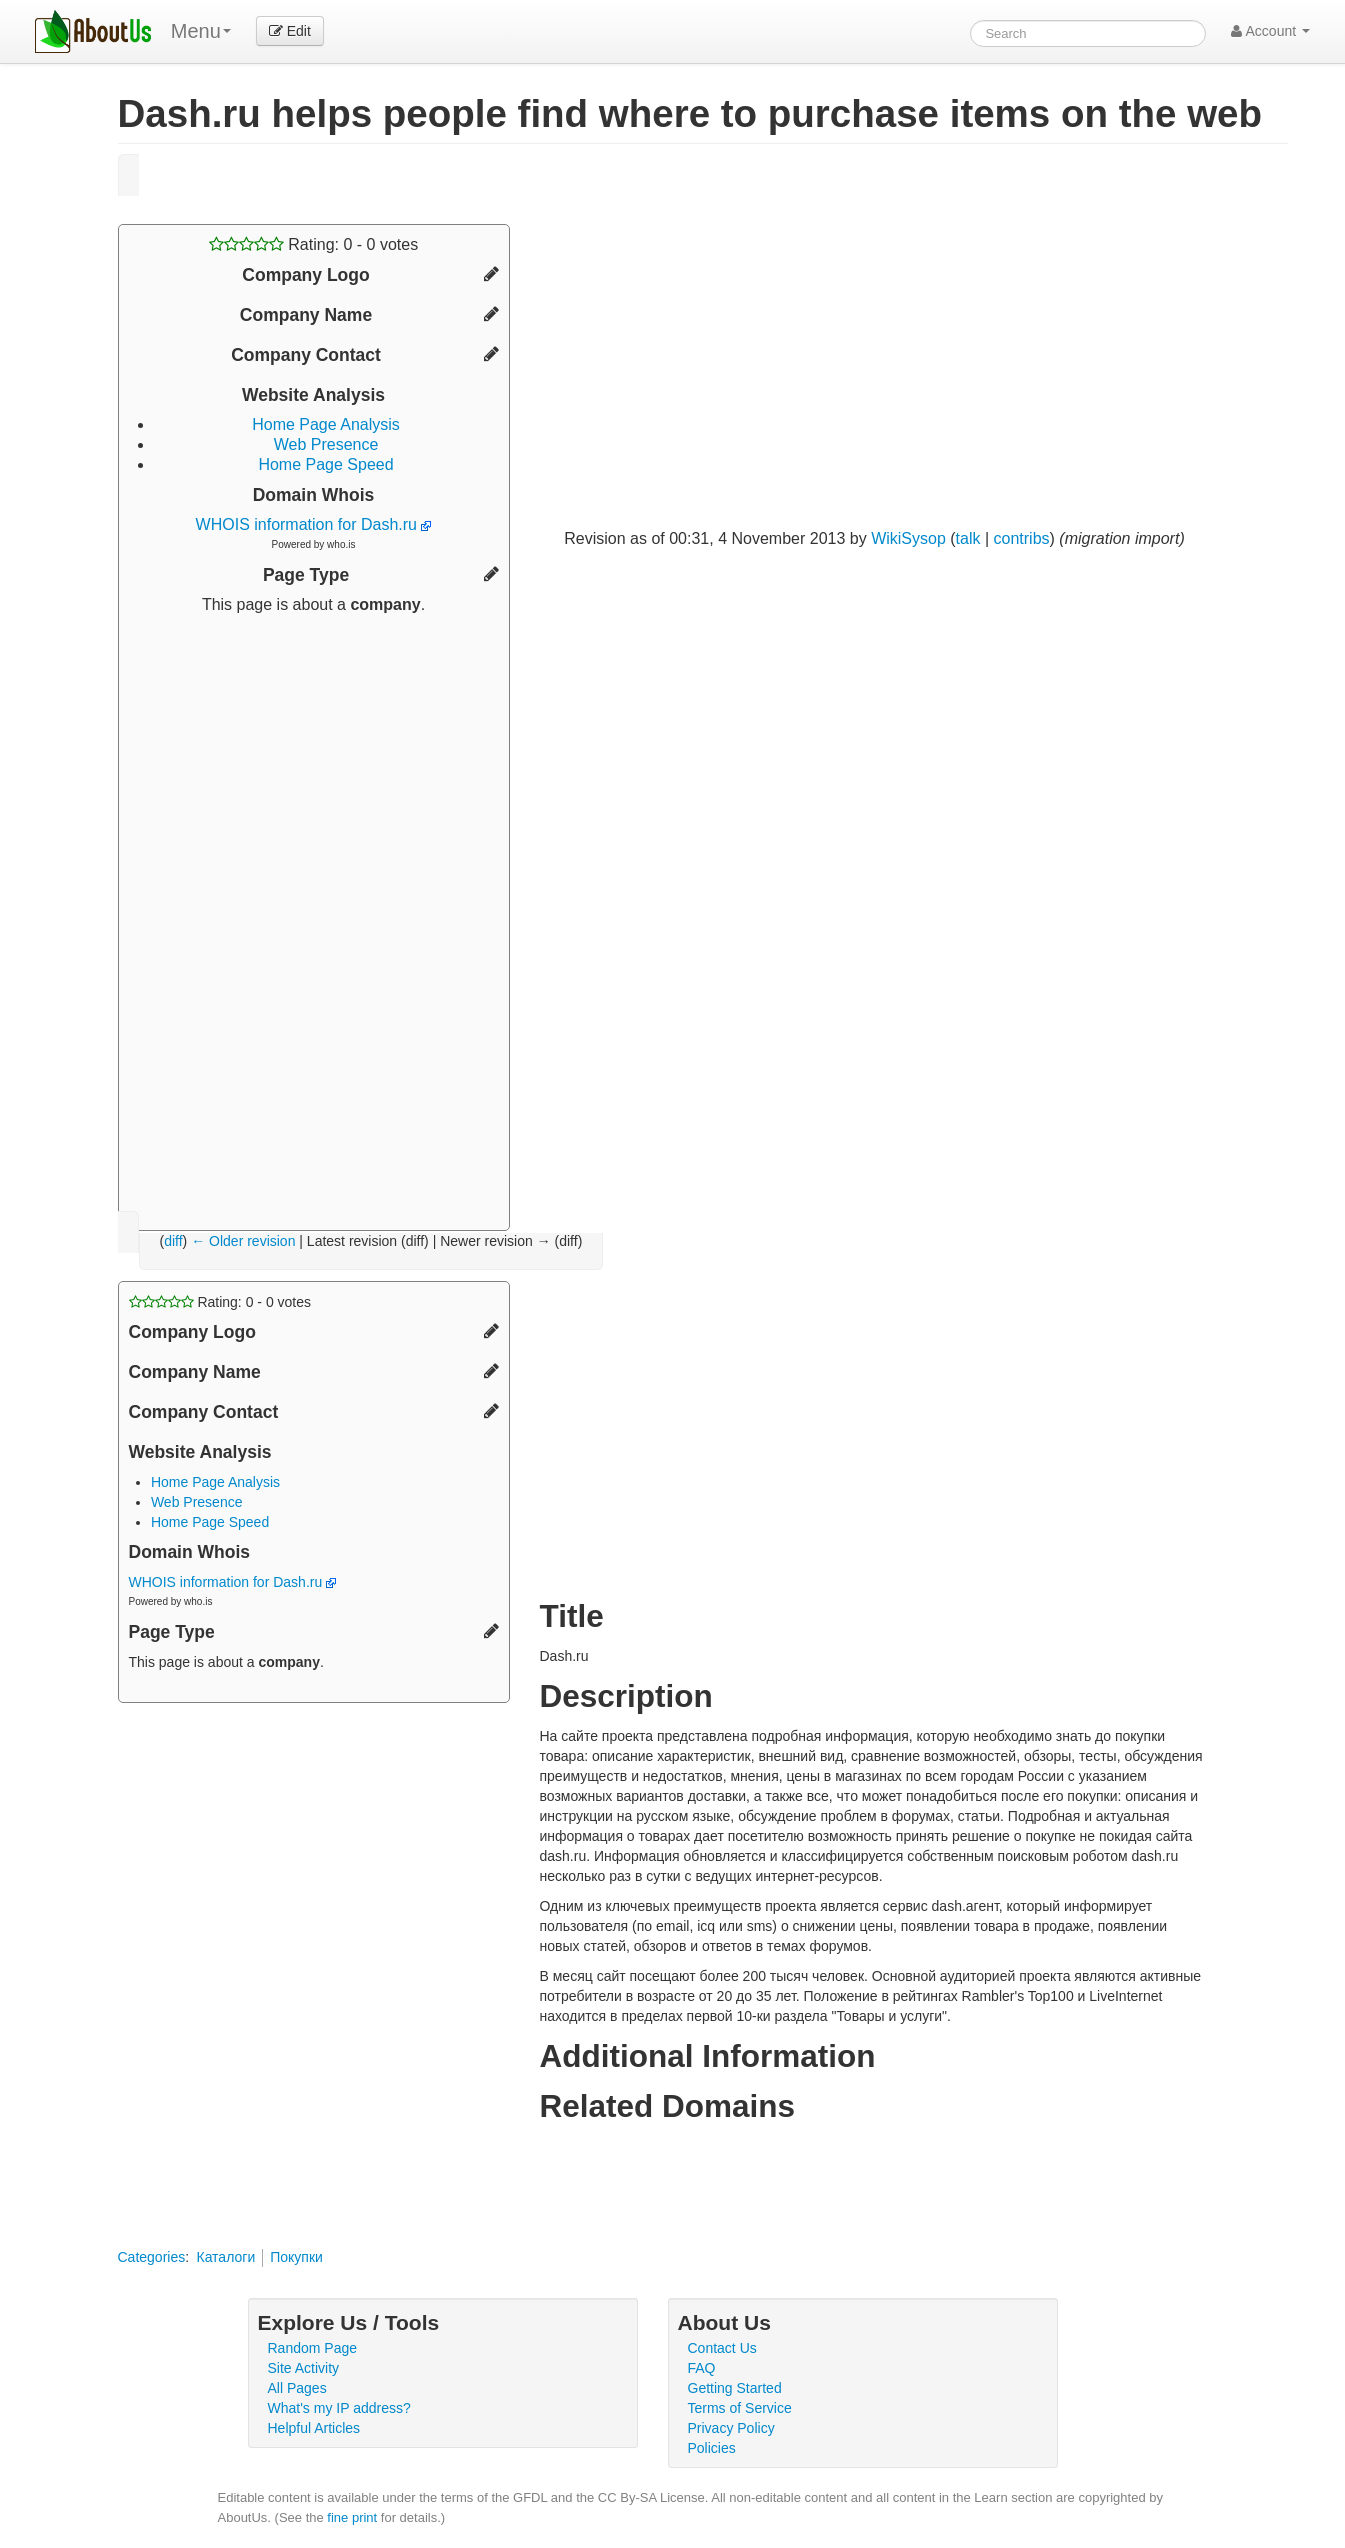  What do you see at coordinates (297, 2388) in the screenshot?
I see `All Pages` at bounding box center [297, 2388].